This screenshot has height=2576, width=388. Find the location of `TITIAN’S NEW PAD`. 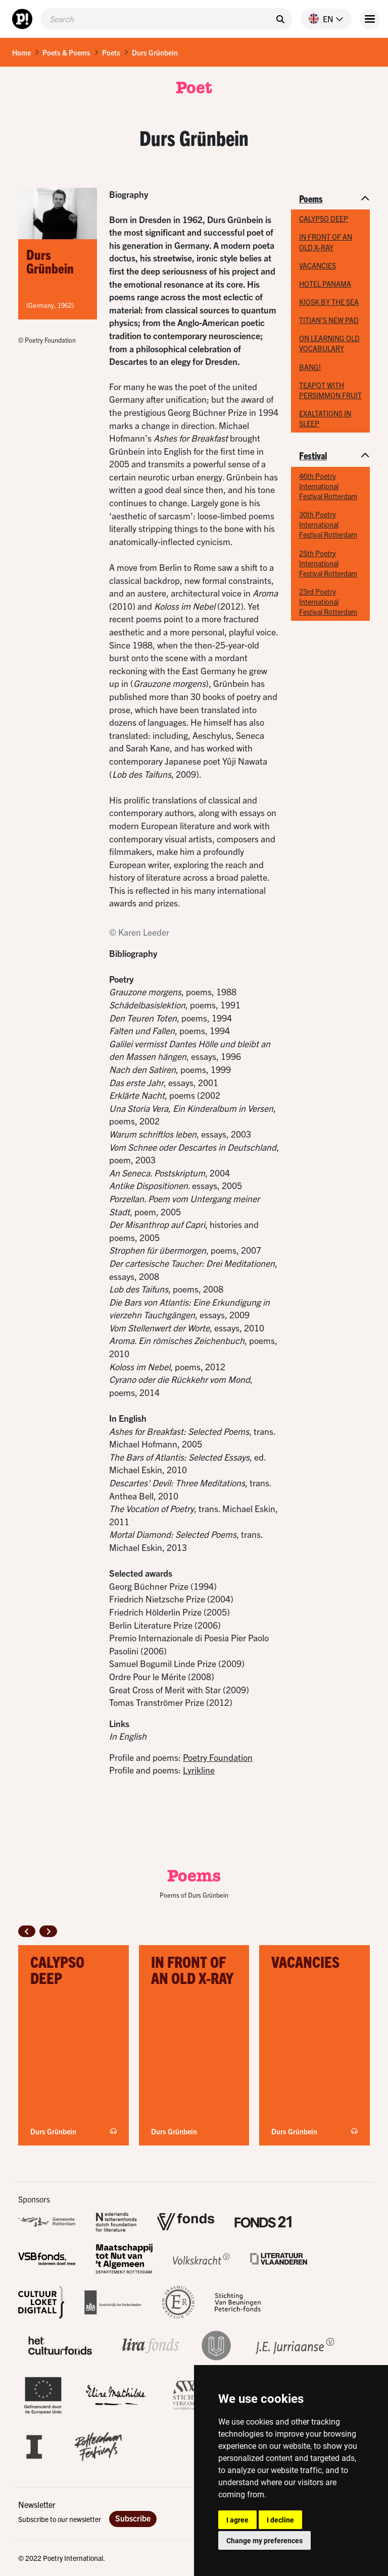

TITIAN’S NEW PAD is located at coordinates (329, 320).